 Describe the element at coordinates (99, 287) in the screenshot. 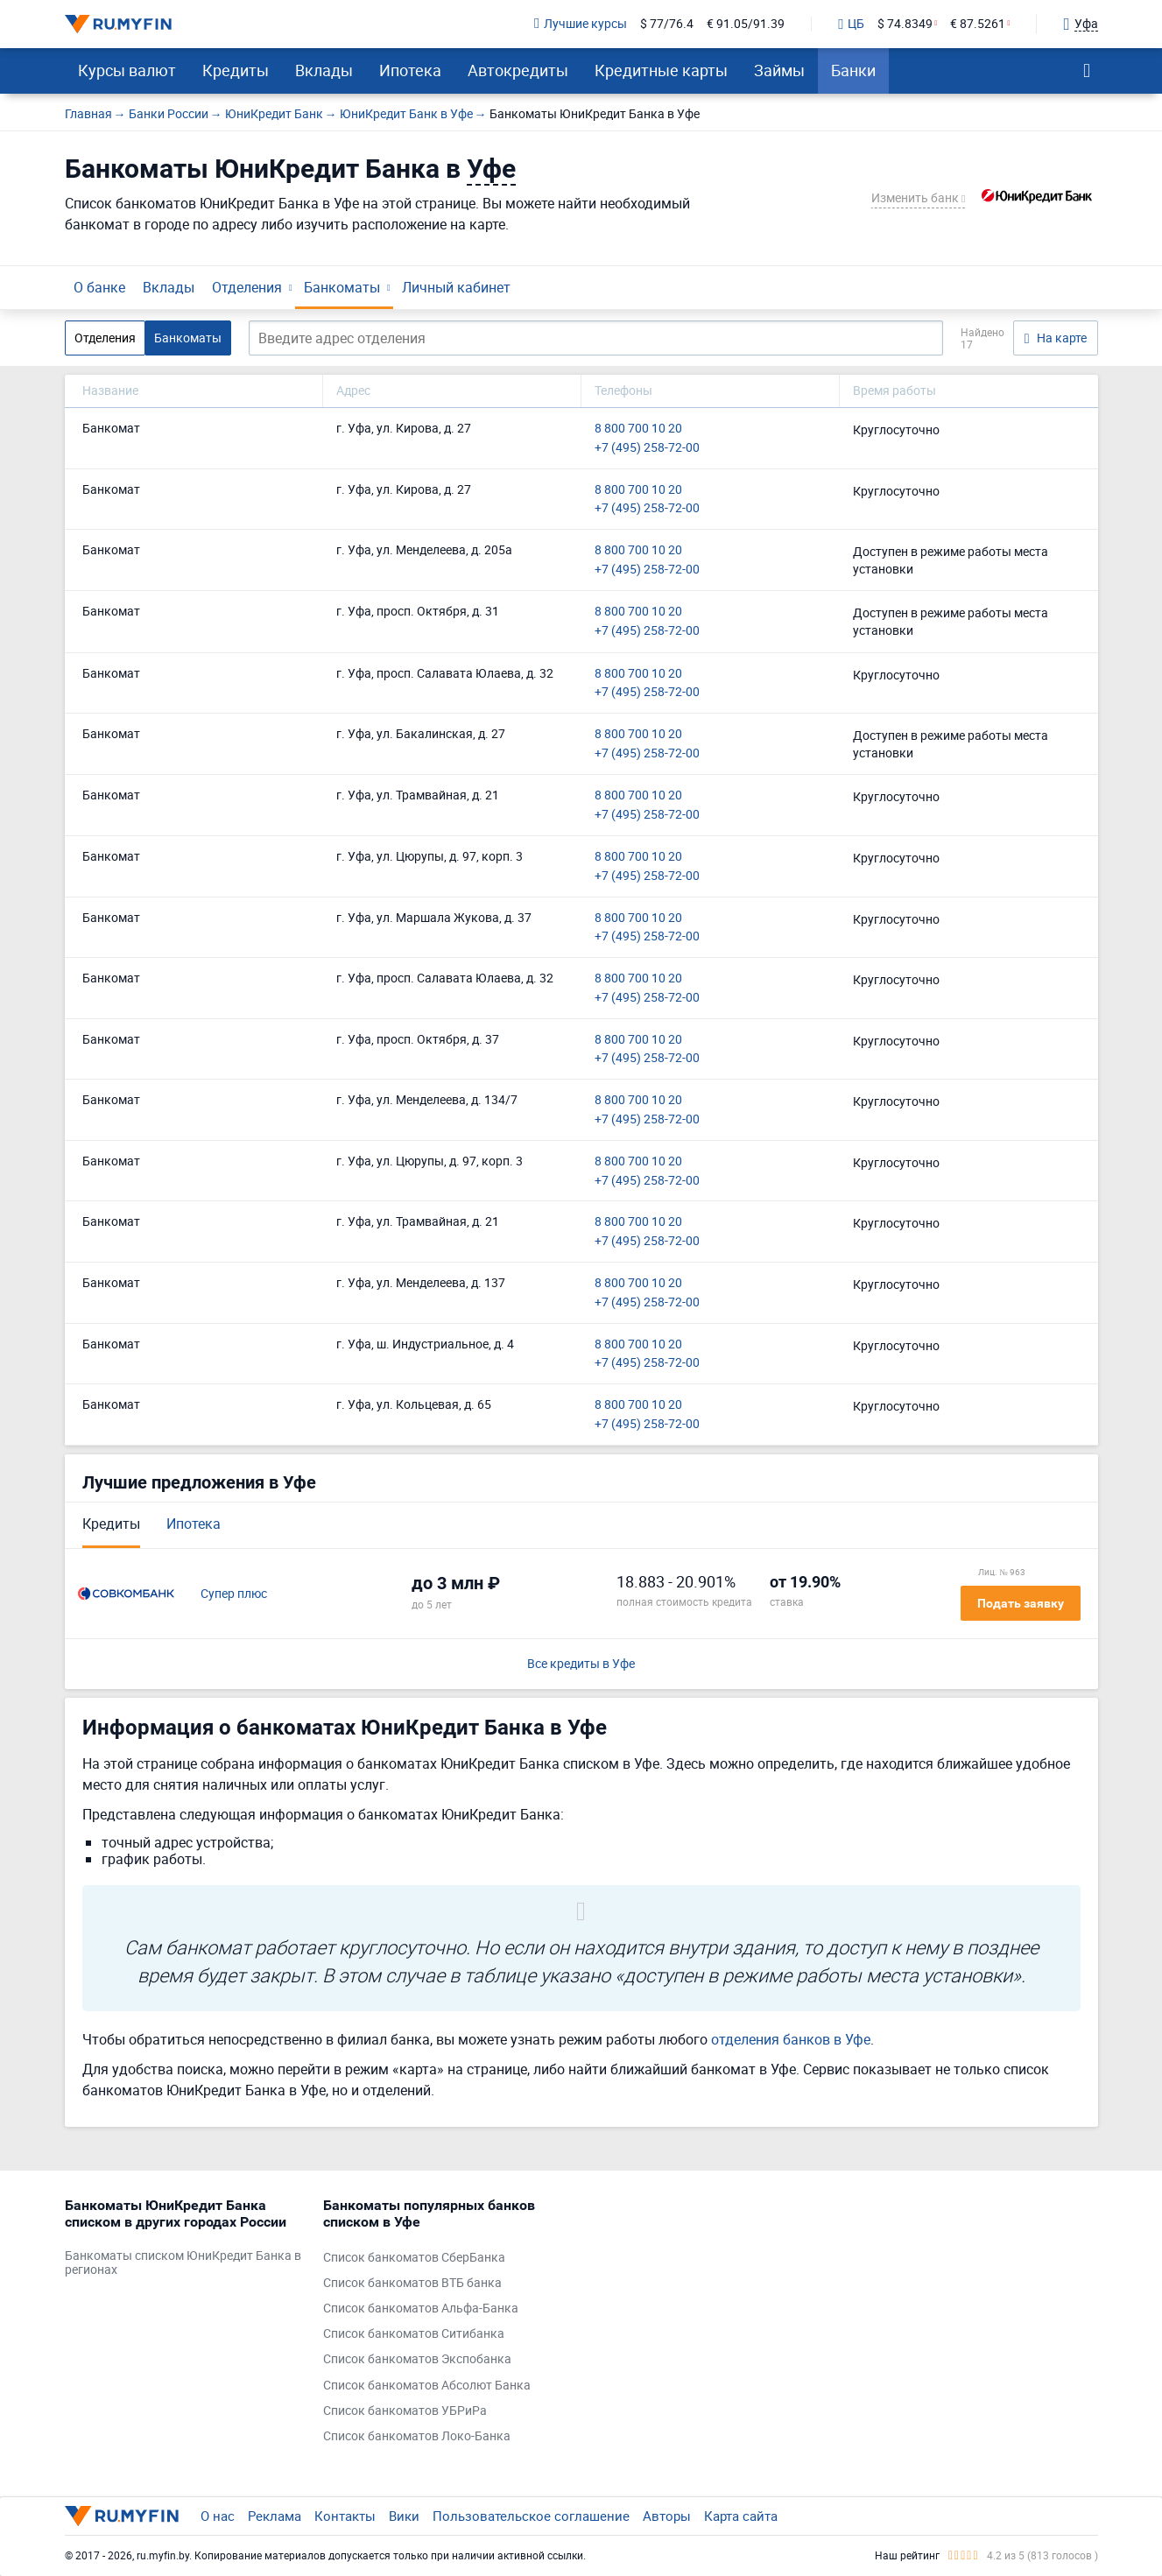

I see `О банке` at that location.